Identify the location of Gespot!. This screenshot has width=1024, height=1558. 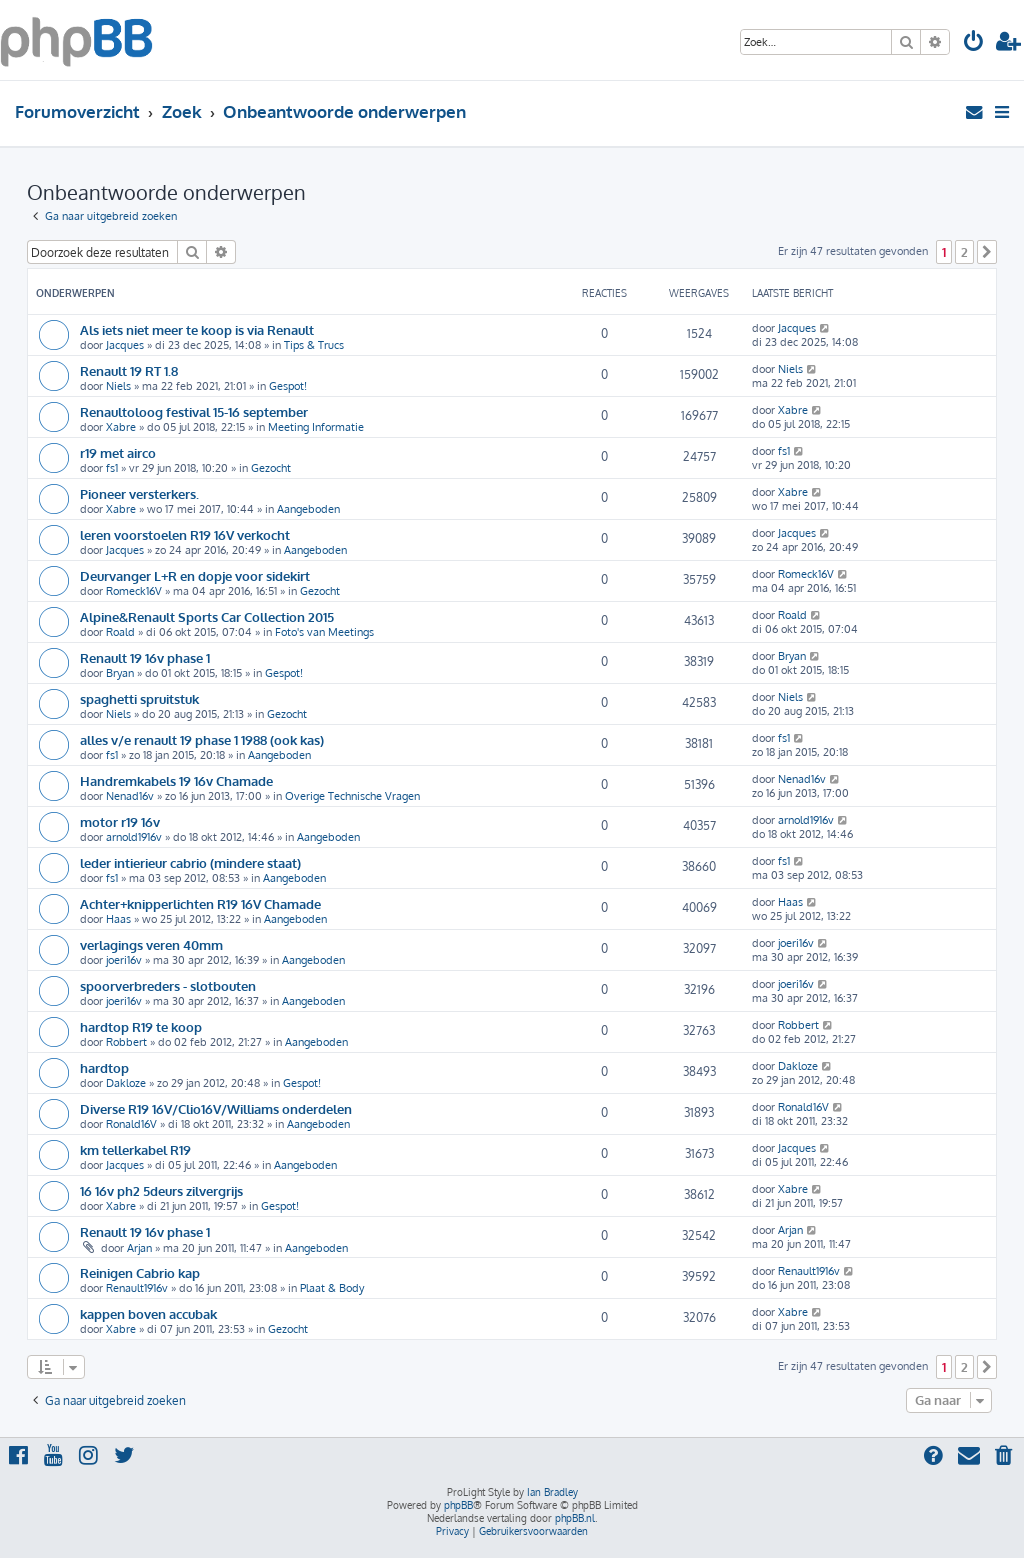
(288, 386).